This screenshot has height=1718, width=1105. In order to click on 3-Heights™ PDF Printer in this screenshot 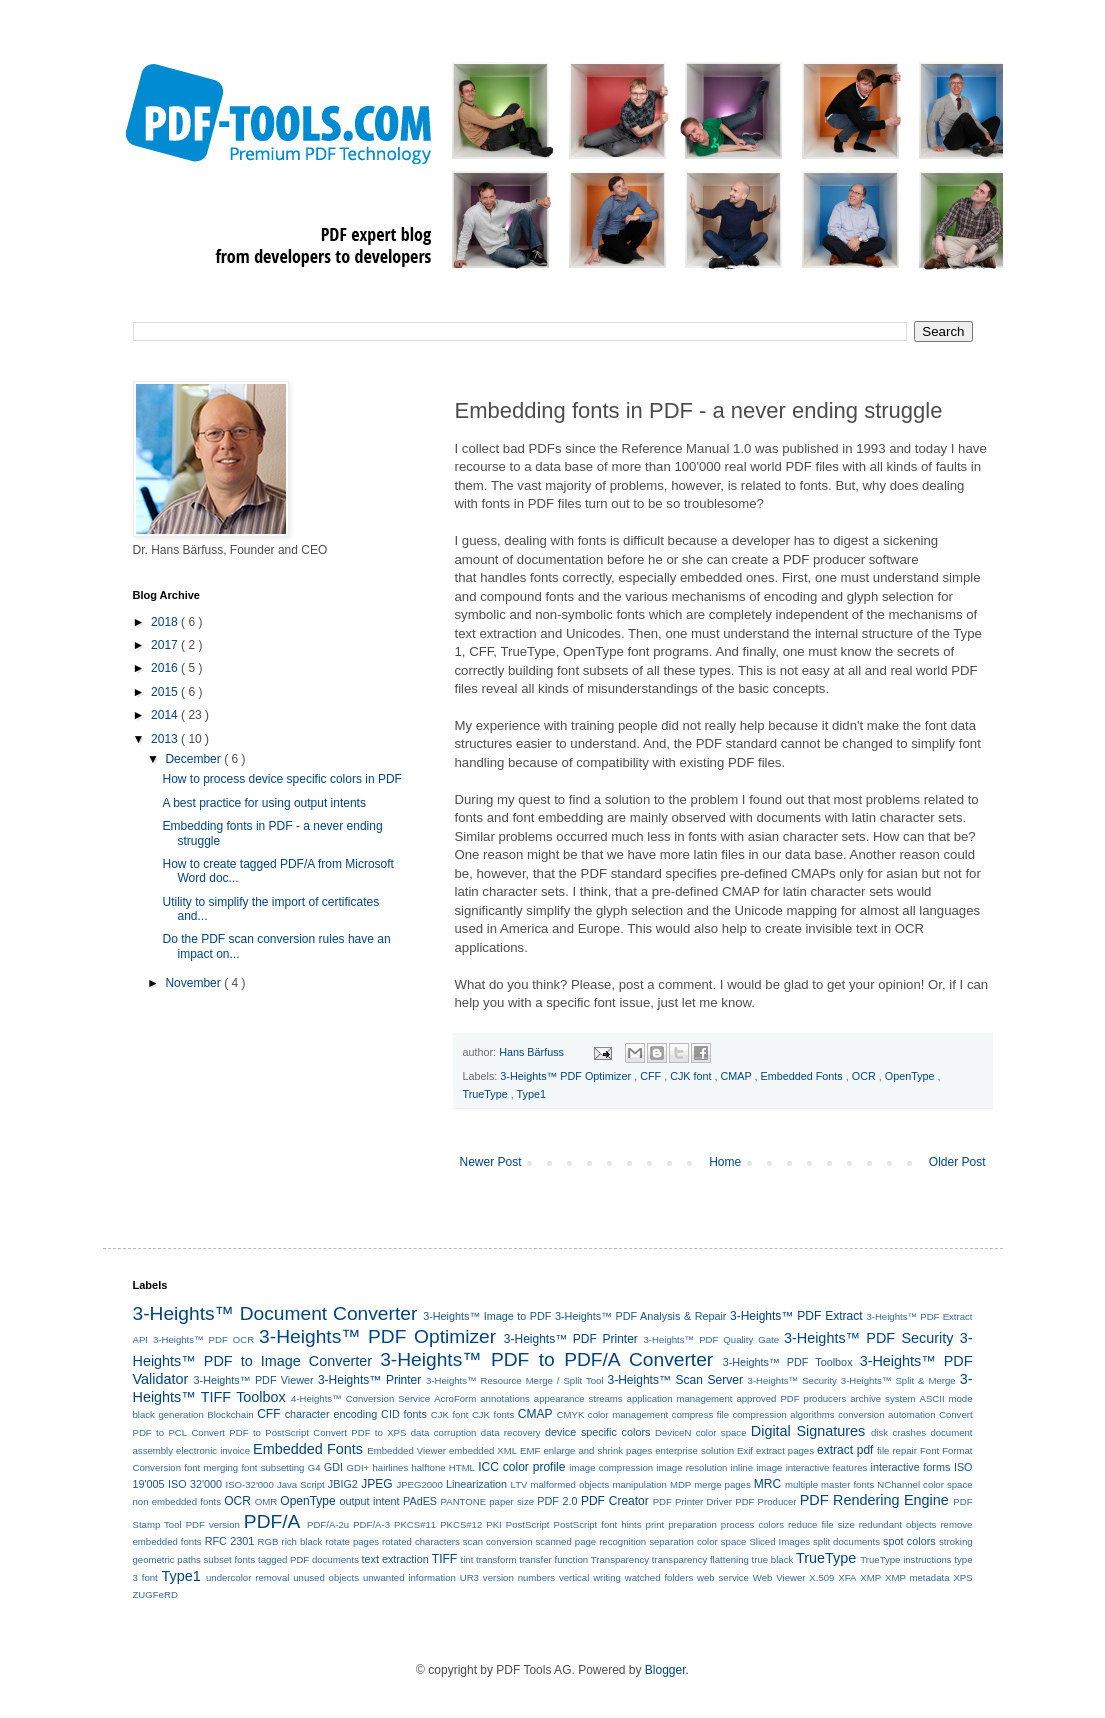, I will do `click(571, 1339)`.